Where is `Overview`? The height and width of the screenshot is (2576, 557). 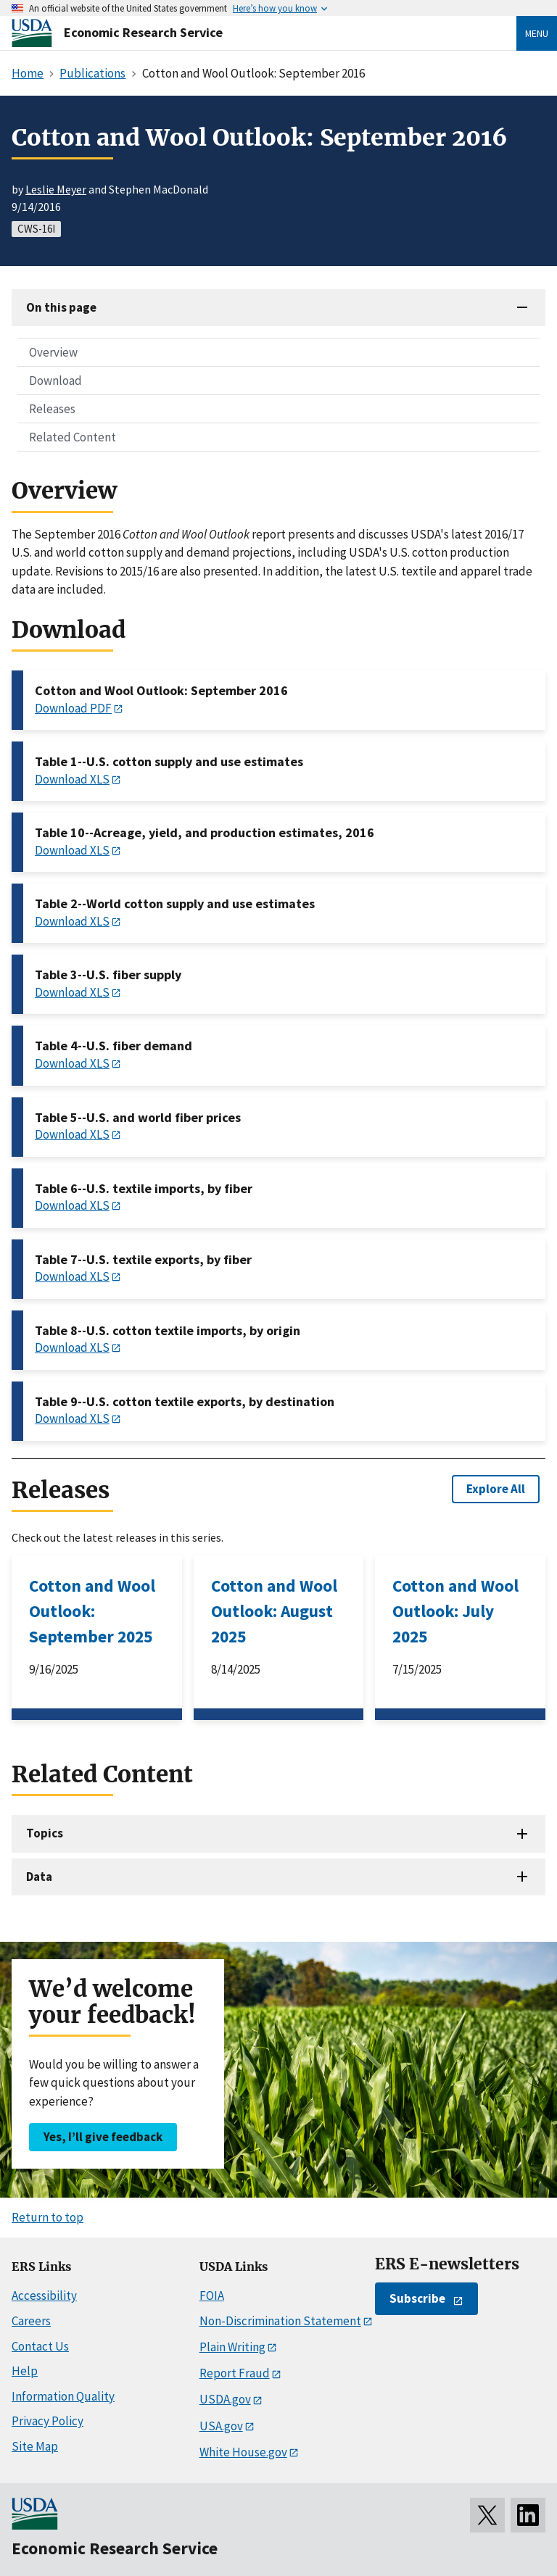 Overview is located at coordinates (53, 352).